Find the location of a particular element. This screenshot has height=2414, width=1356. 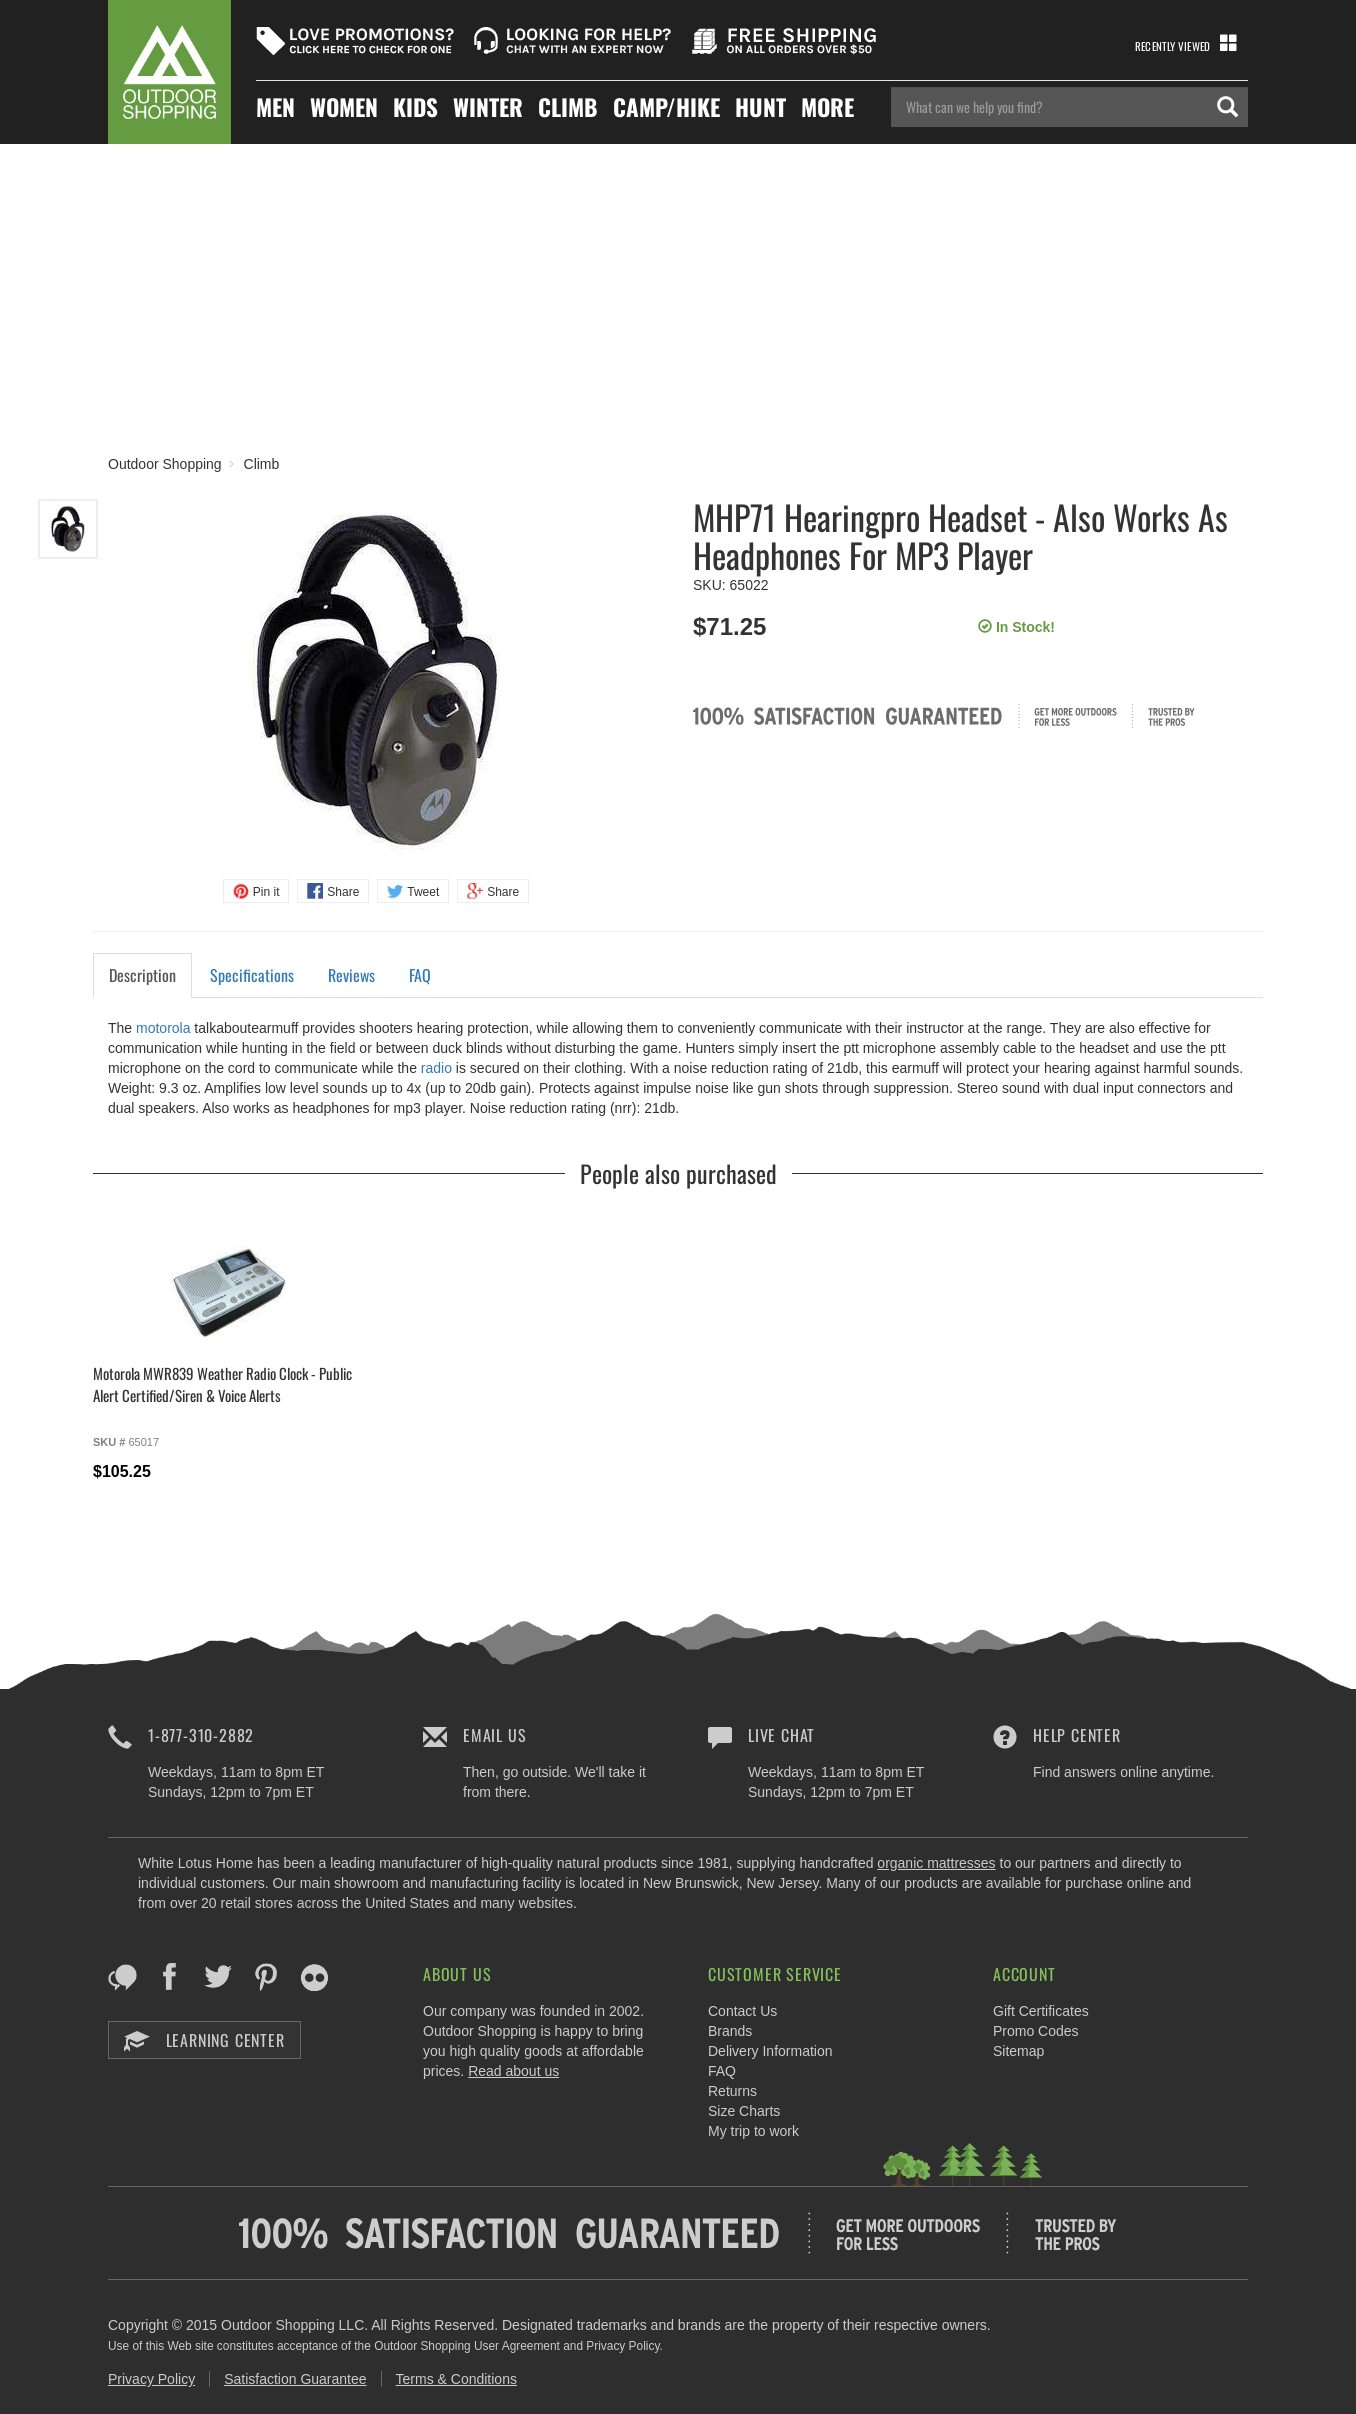

Love Promotions? is located at coordinates (355, 41).